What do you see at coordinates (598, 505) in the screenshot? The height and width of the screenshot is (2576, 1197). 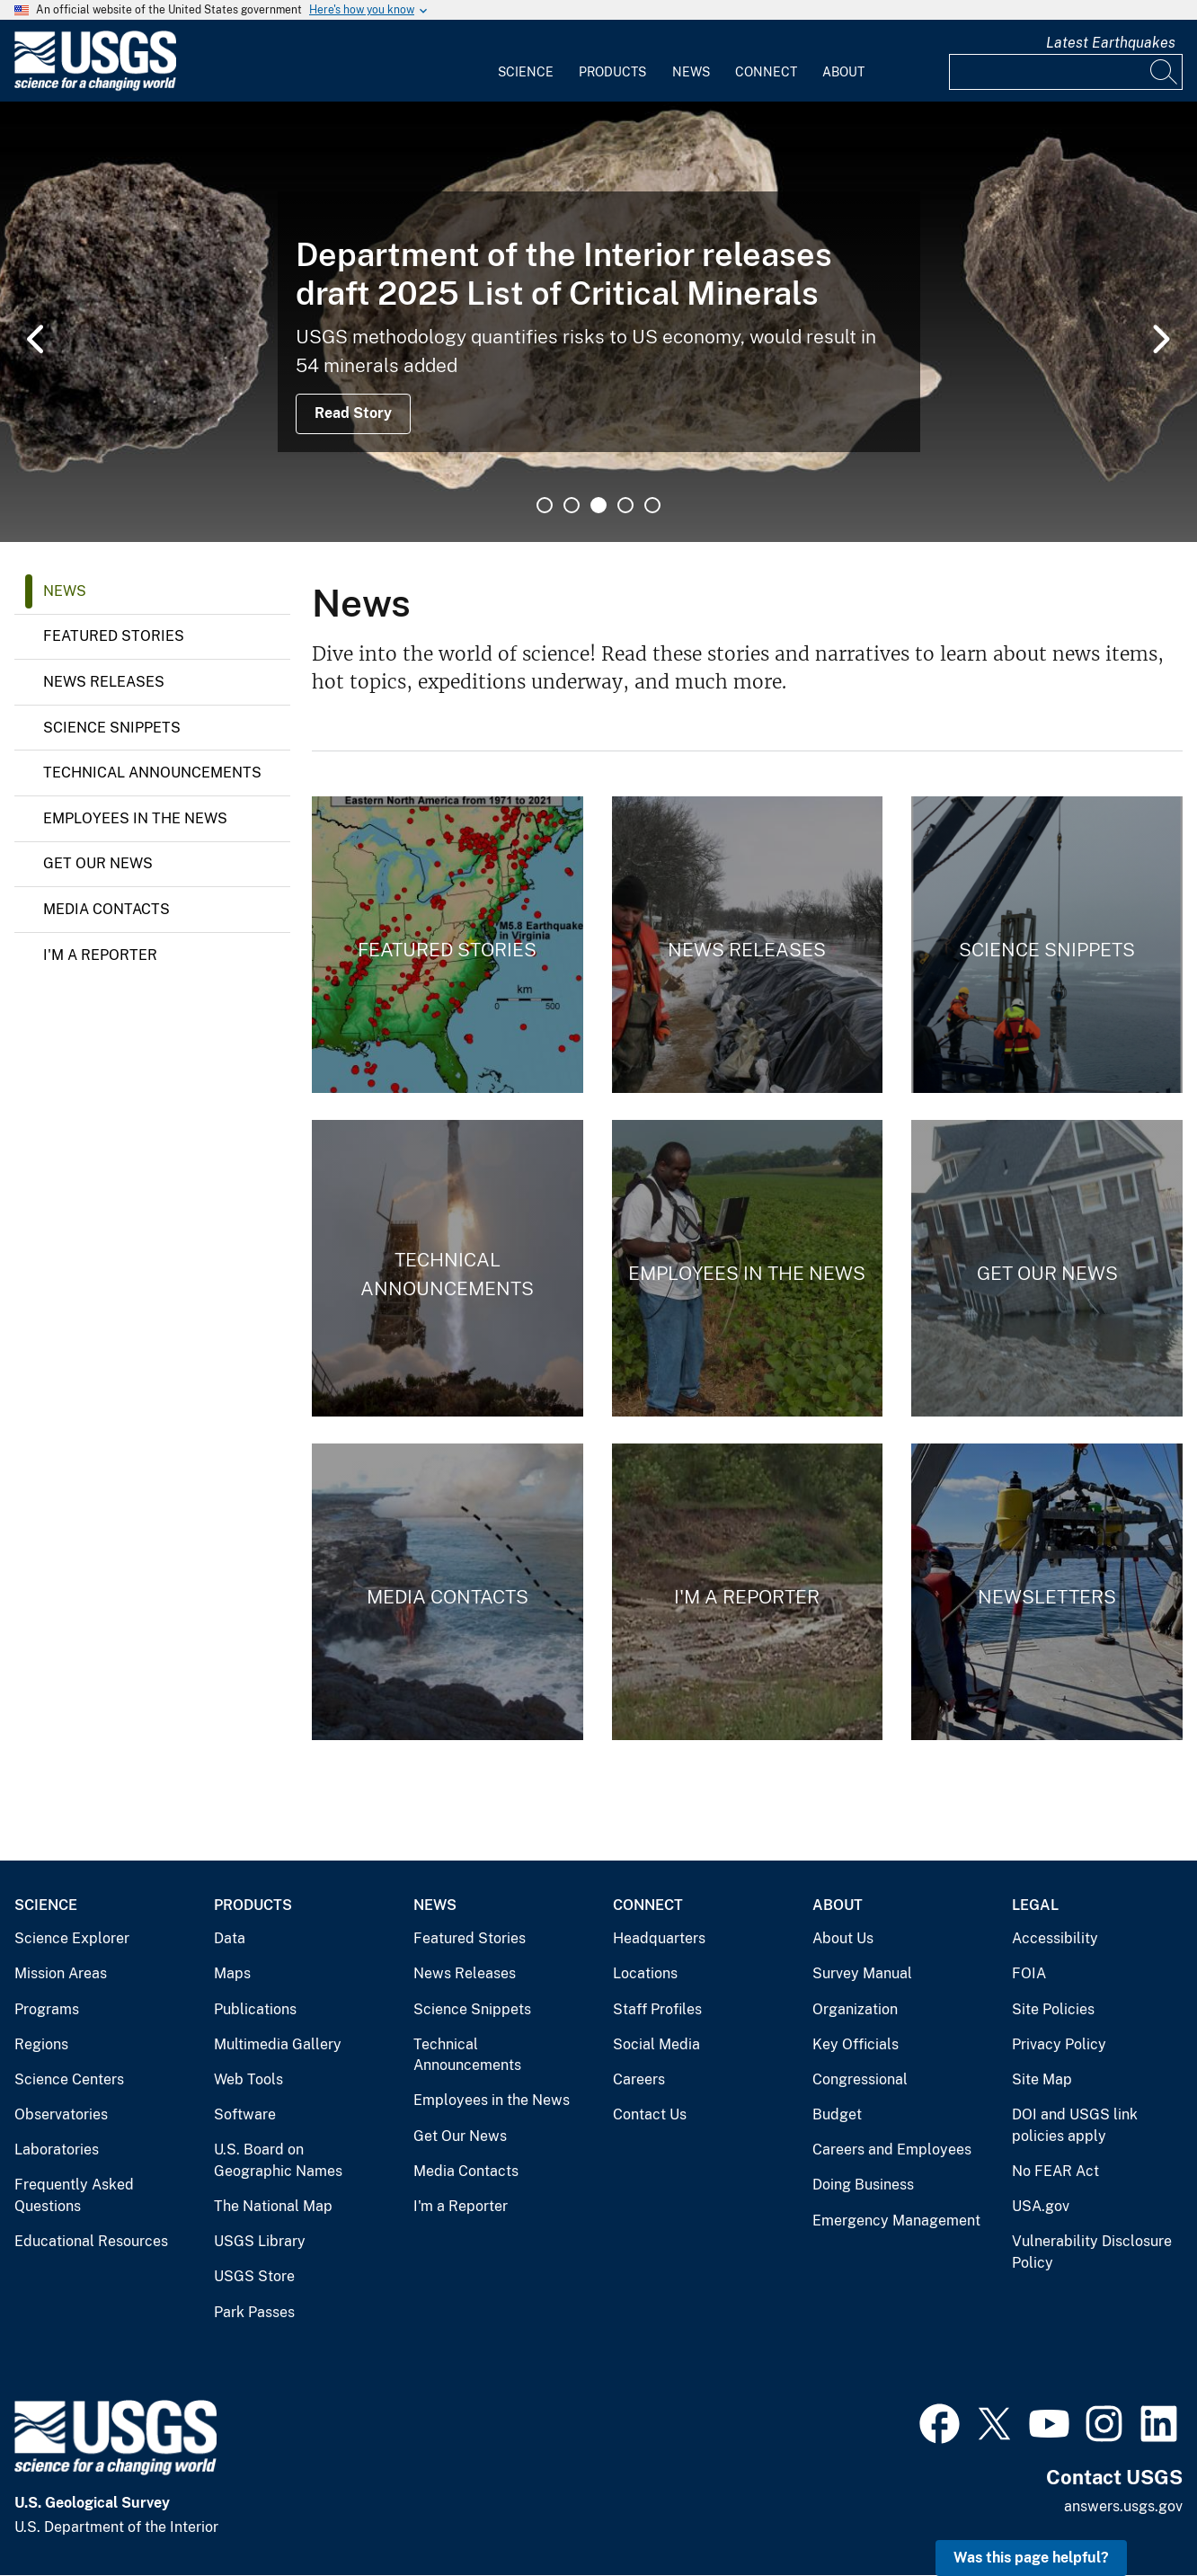 I see `3 [tab]` at bounding box center [598, 505].